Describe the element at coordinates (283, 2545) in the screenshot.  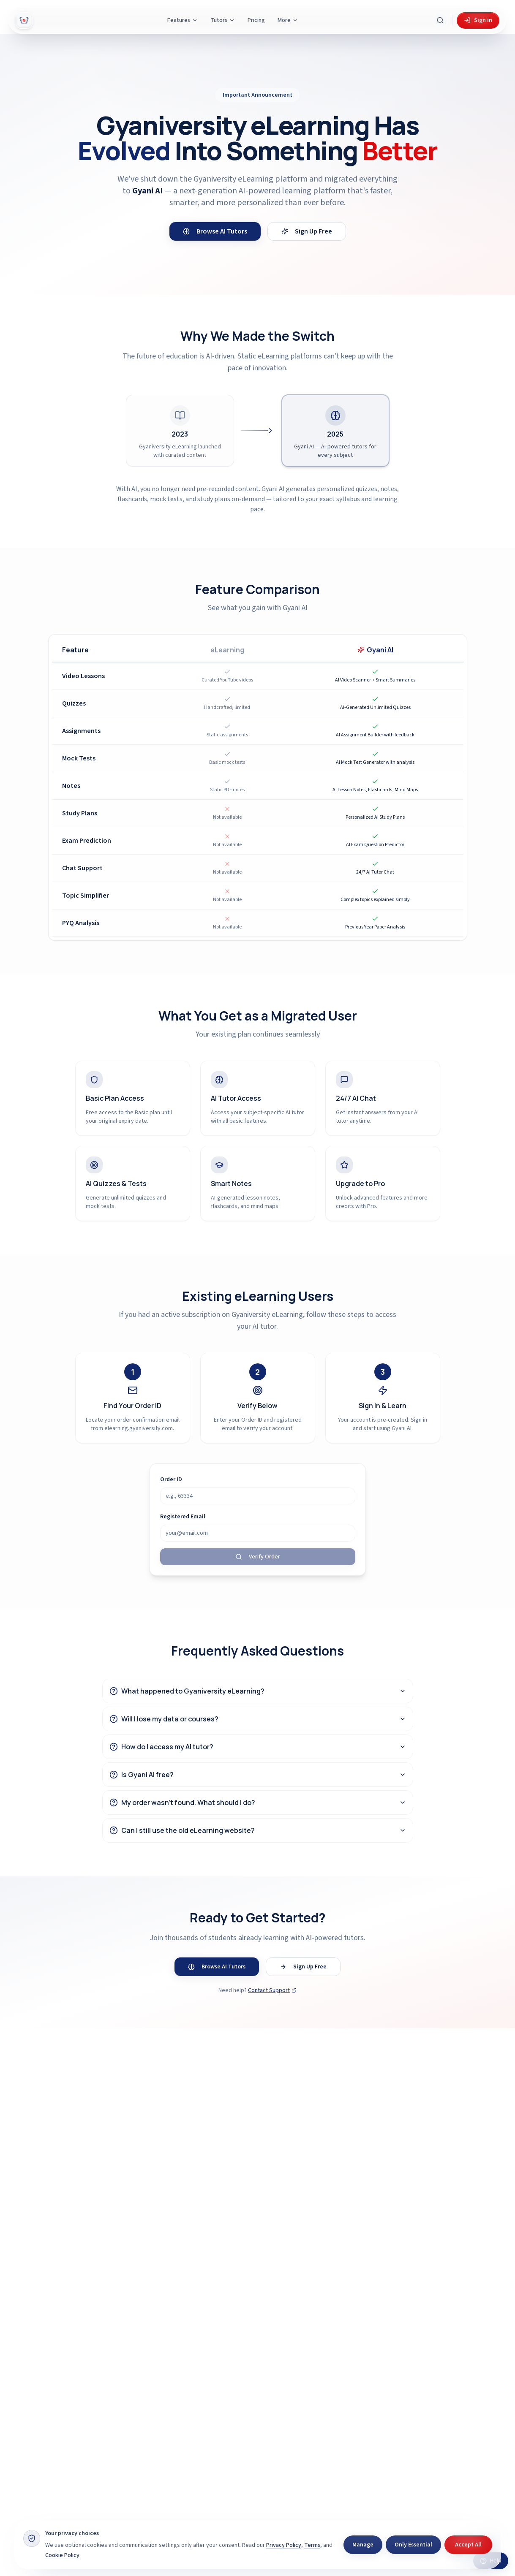
I see `Privacy Policy` at that location.